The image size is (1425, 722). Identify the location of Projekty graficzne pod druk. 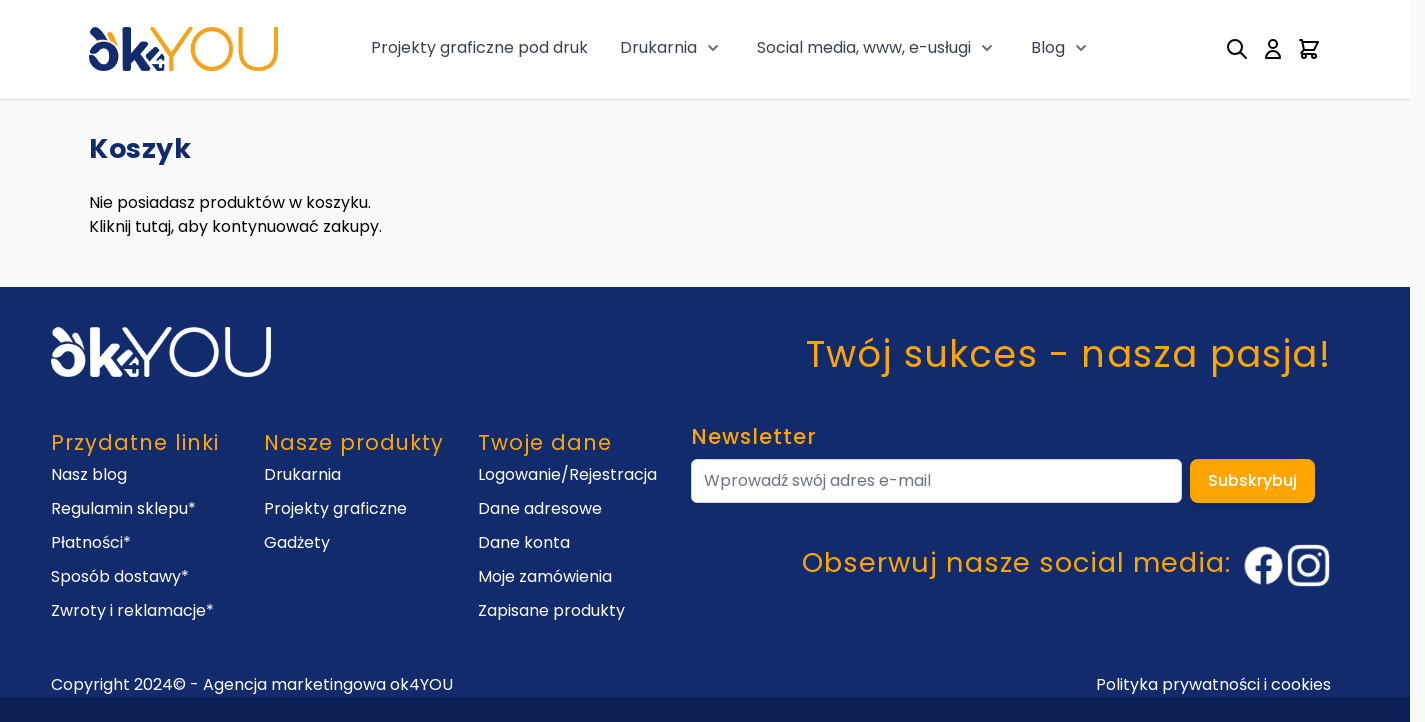
(479, 47).